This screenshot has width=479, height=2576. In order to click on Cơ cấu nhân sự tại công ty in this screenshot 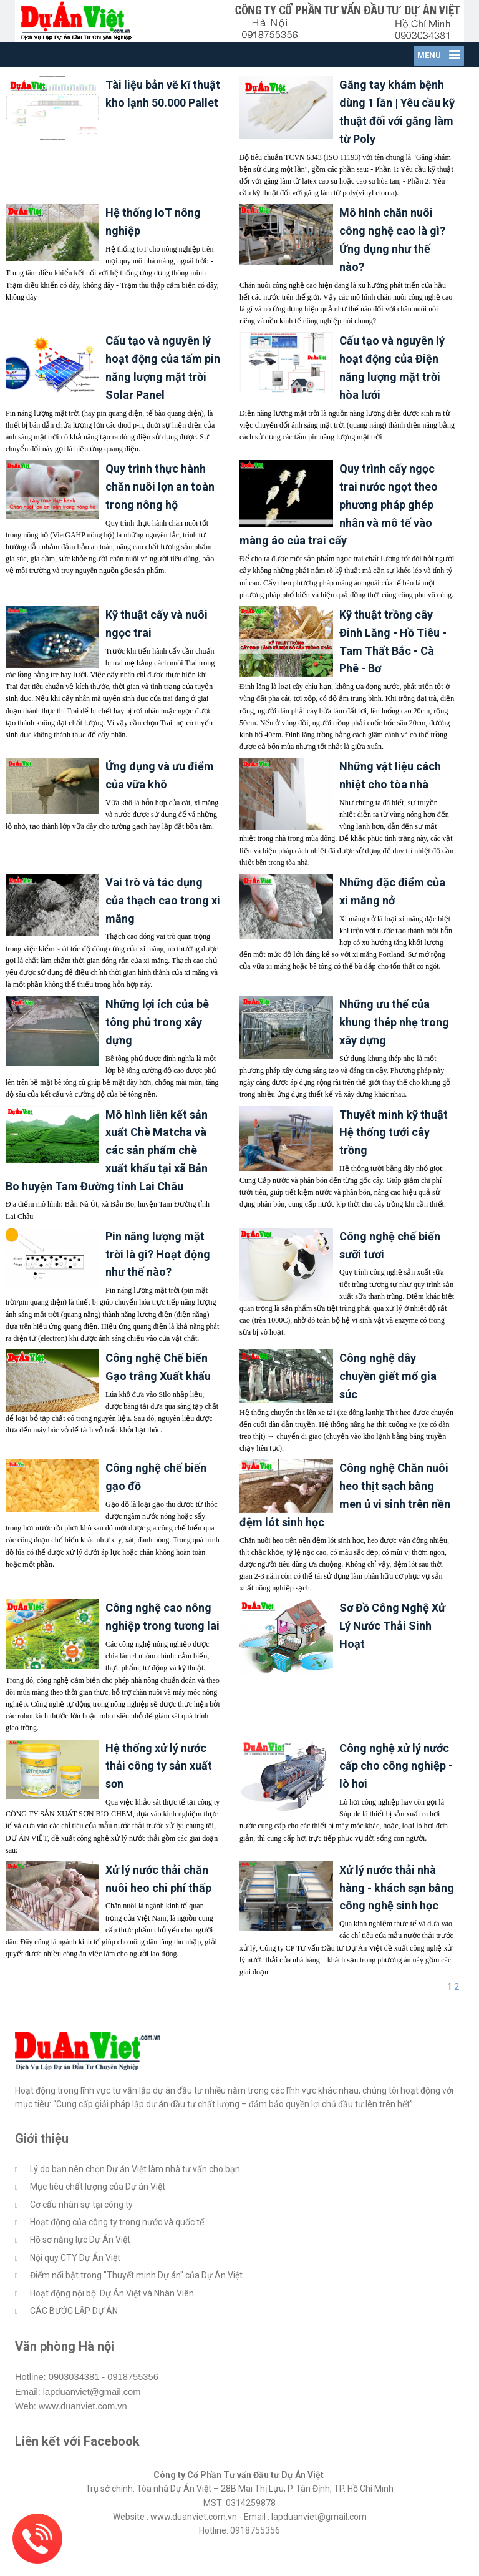, I will do `click(81, 2229)`.